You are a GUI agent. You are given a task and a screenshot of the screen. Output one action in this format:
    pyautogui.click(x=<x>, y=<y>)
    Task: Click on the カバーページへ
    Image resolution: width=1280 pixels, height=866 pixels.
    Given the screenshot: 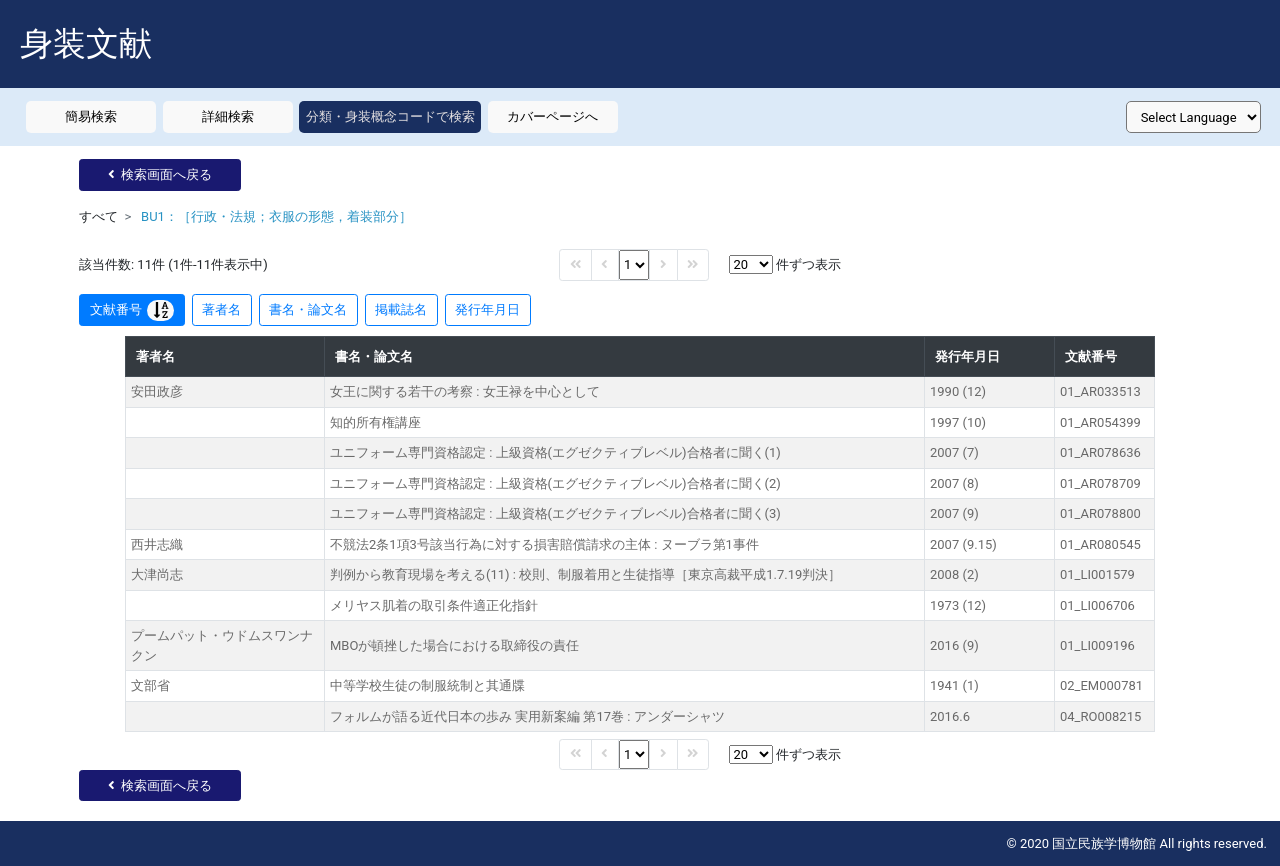 What is the action you would take?
    pyautogui.click(x=552, y=116)
    